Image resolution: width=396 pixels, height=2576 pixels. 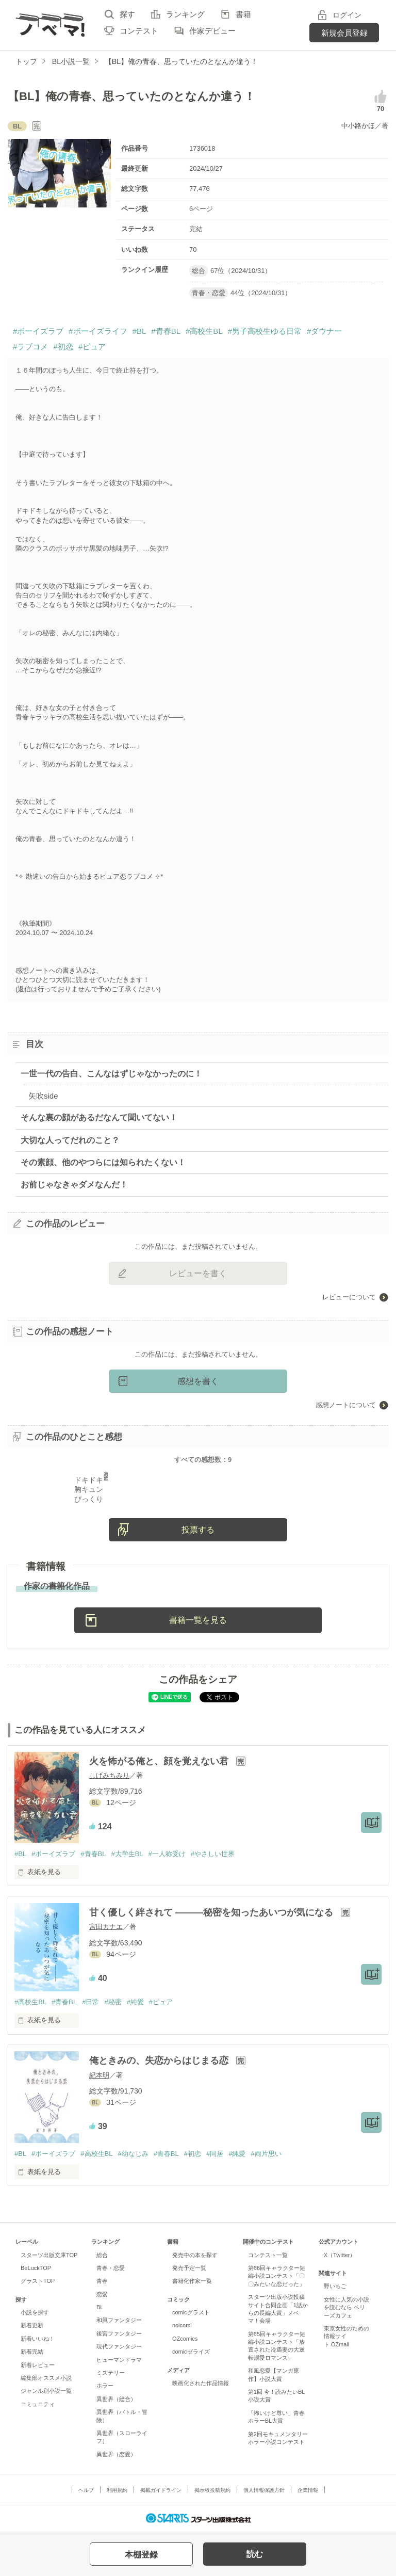 I want to click on 掲示板投稿規約, so click(x=212, y=2490).